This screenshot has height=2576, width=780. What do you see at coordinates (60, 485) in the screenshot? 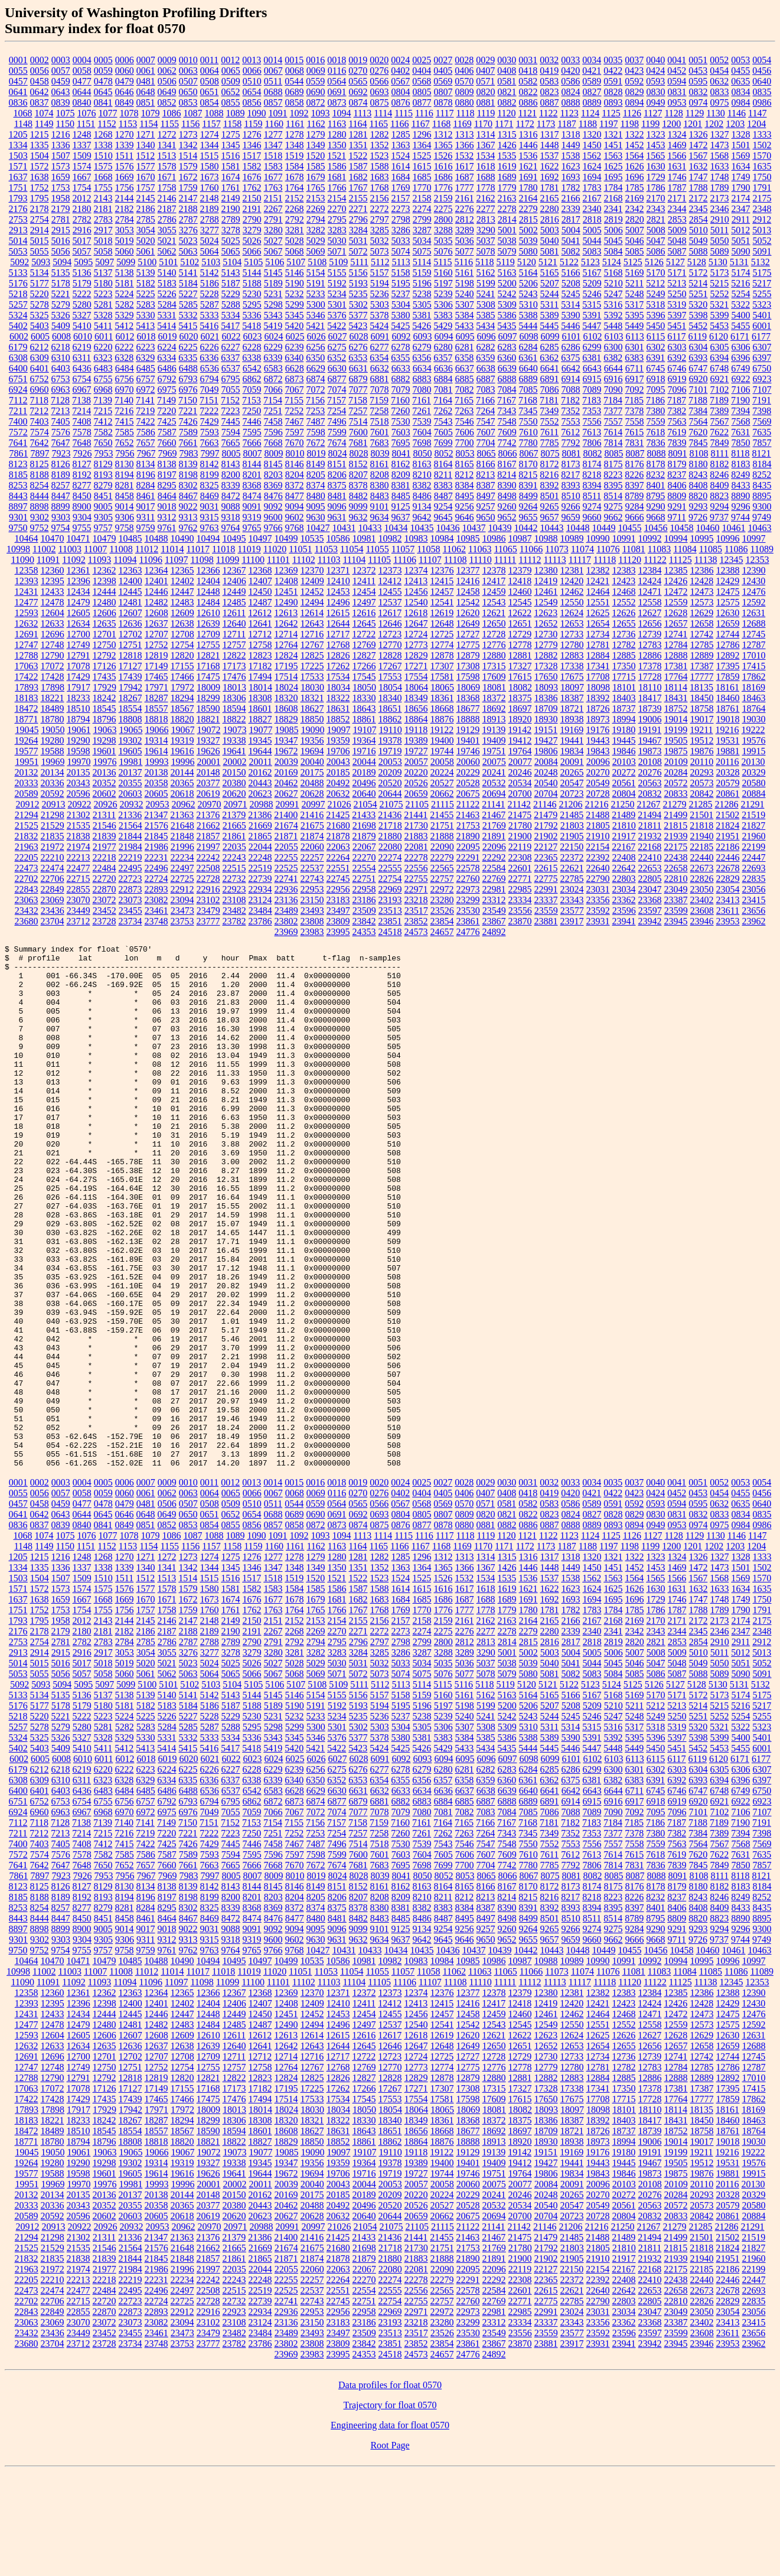
I see `8257` at bounding box center [60, 485].